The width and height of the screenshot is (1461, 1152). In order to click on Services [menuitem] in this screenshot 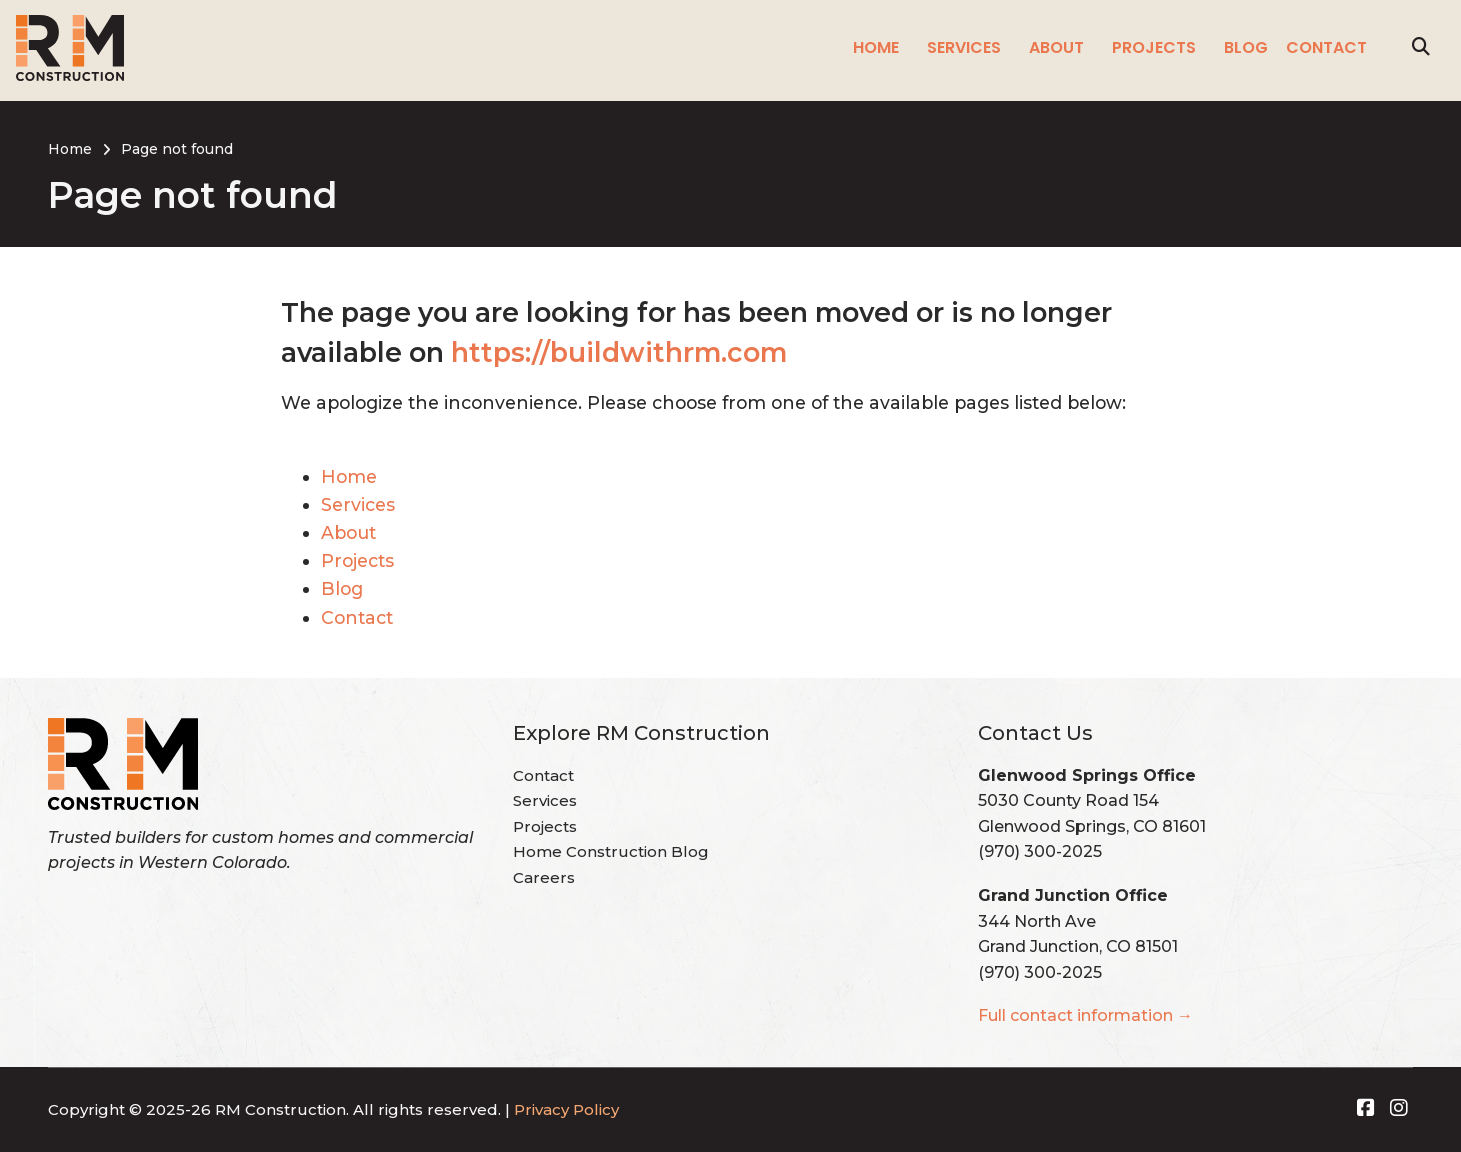, I will do `click(964, 47)`.